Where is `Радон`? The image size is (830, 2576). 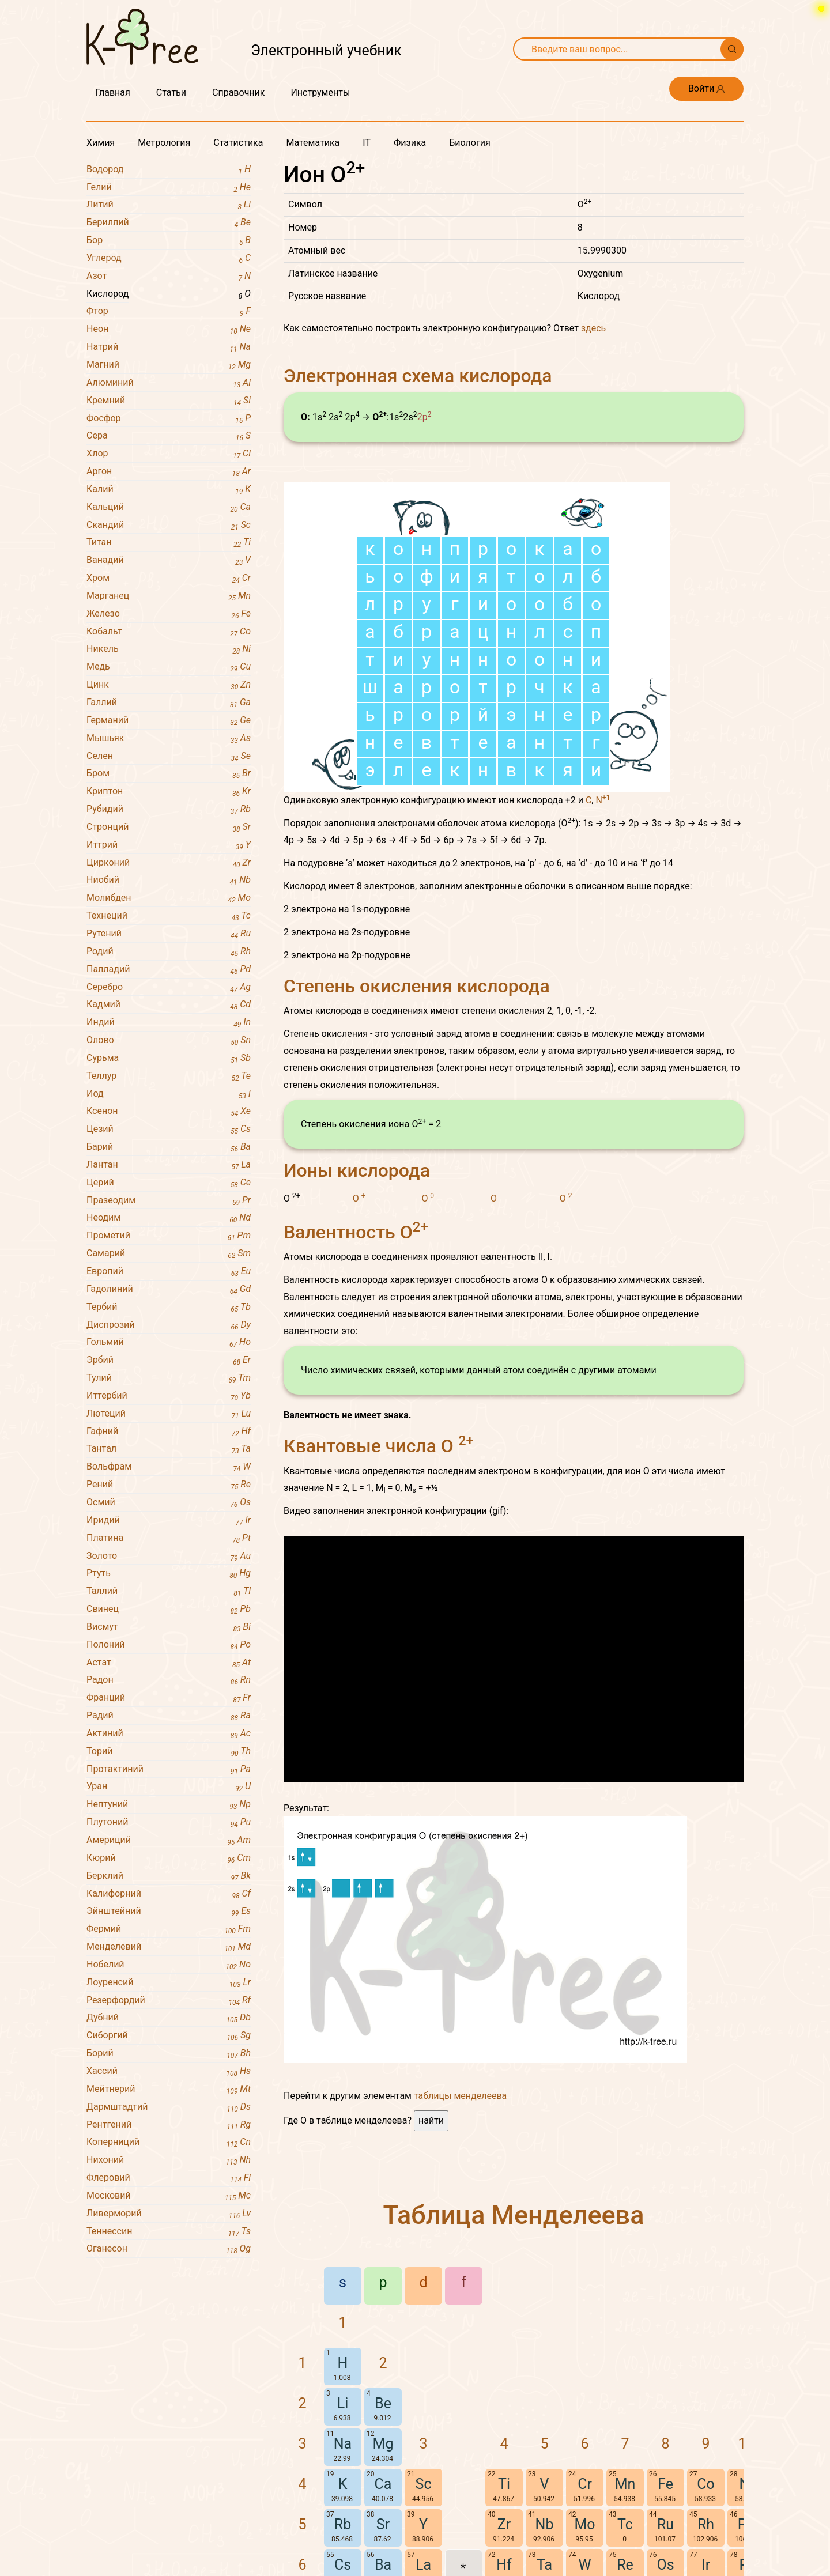 Радон is located at coordinates (168, 1680).